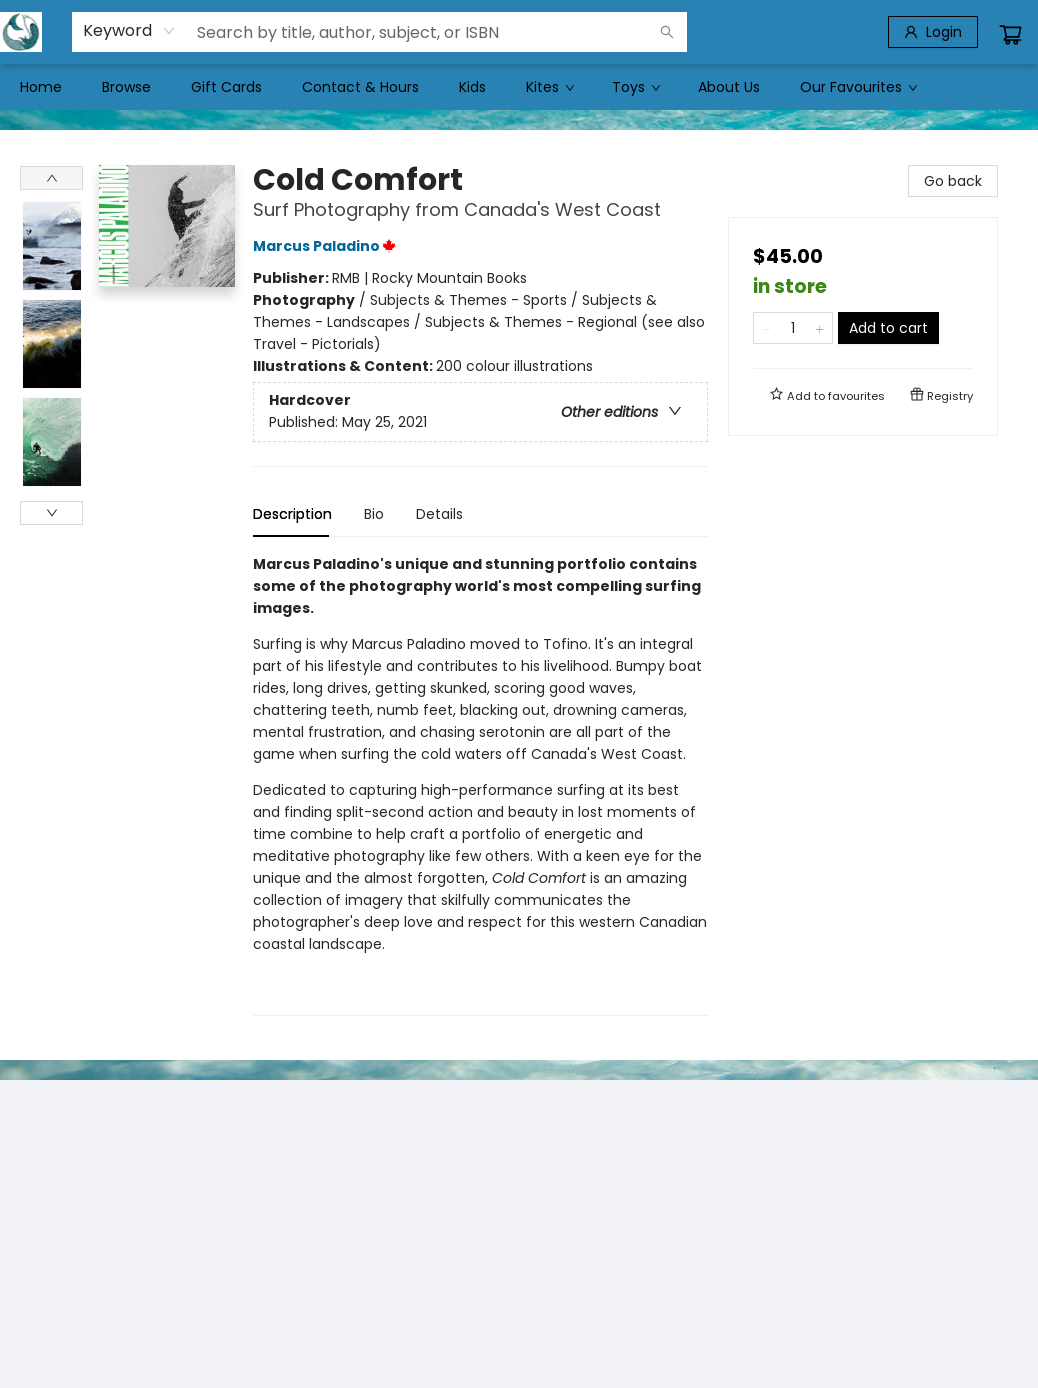 This screenshot has height=1388, width=1038. What do you see at coordinates (129, 31) in the screenshot?
I see `[combobox]` at bounding box center [129, 31].